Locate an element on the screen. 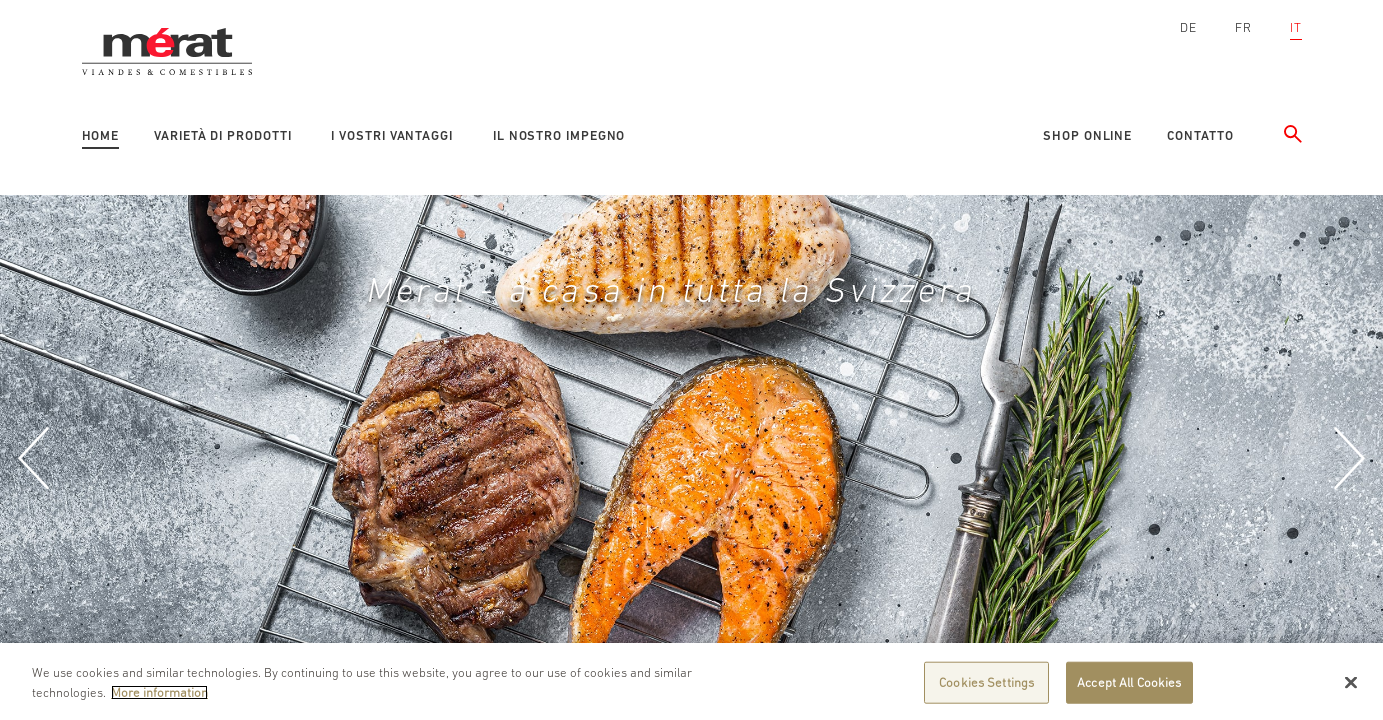 The height and width of the screenshot is (720, 1383). [Close] is located at coordinates (1351, 688).